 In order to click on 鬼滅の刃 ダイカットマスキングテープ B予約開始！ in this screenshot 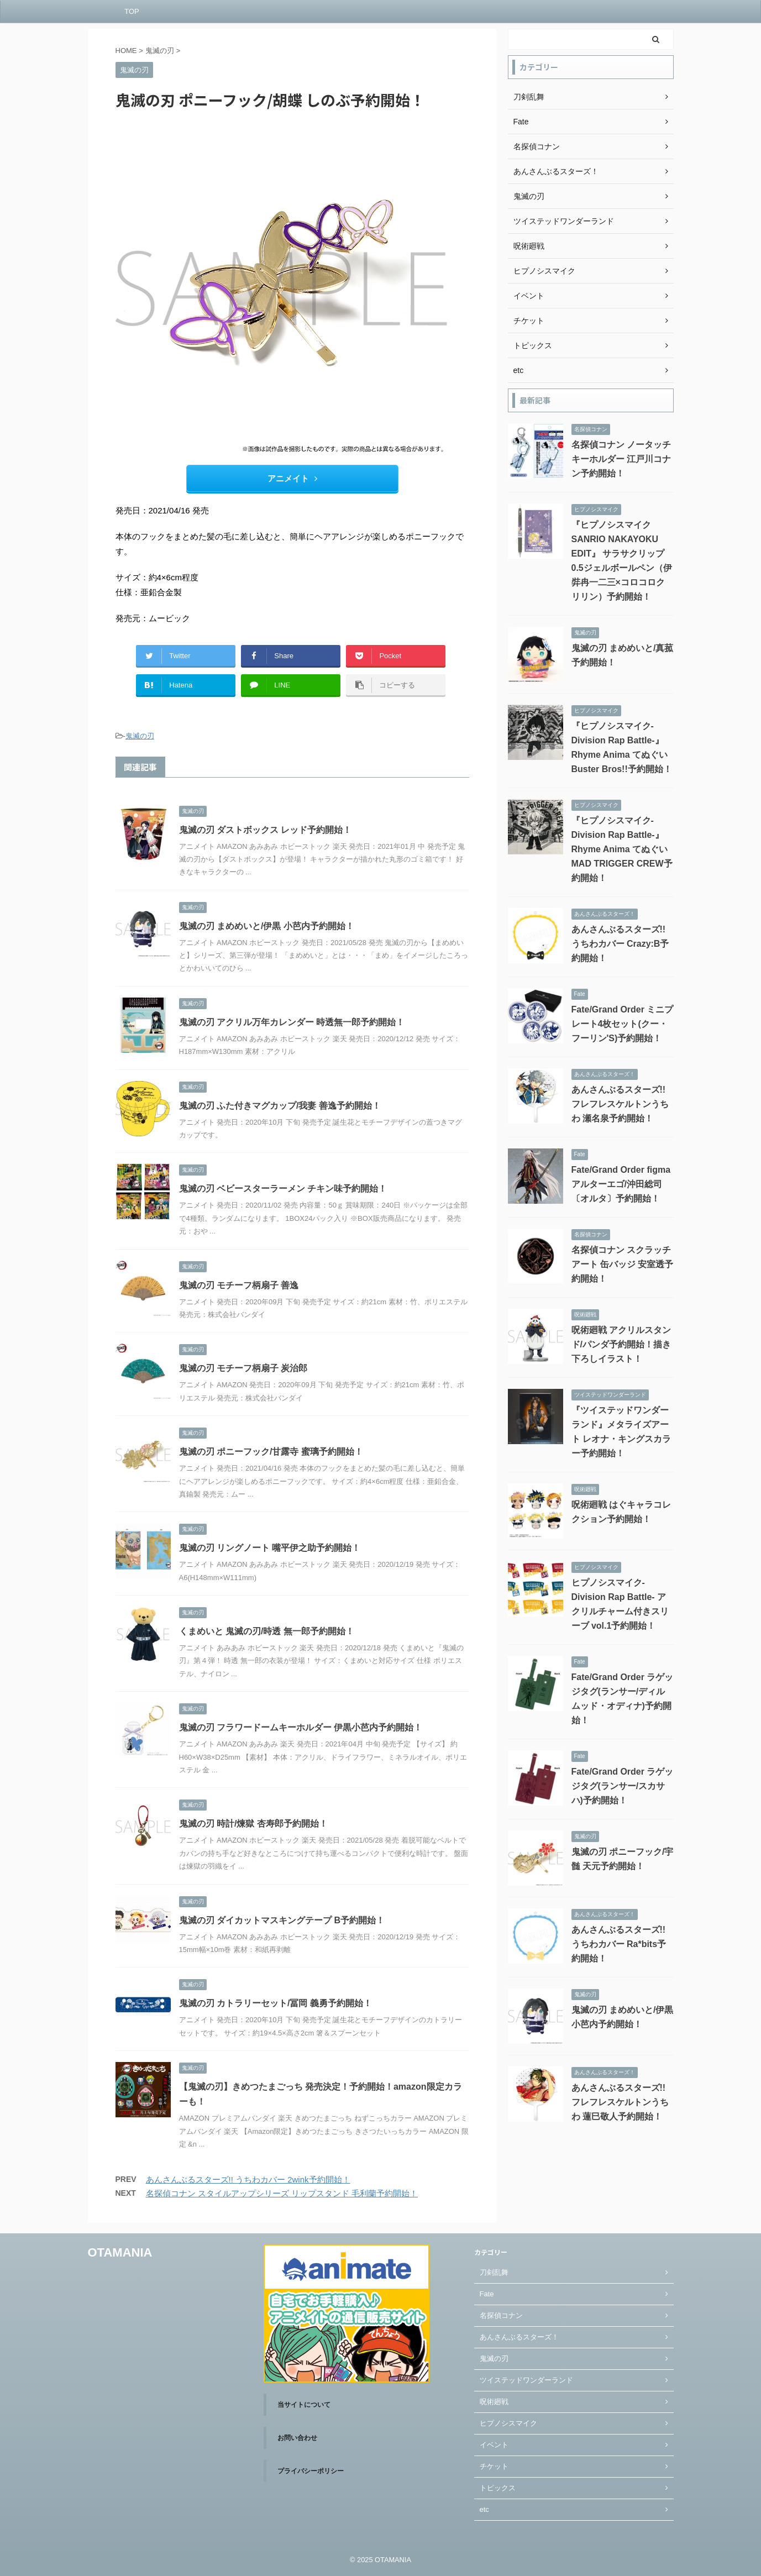, I will do `click(282, 1920)`.